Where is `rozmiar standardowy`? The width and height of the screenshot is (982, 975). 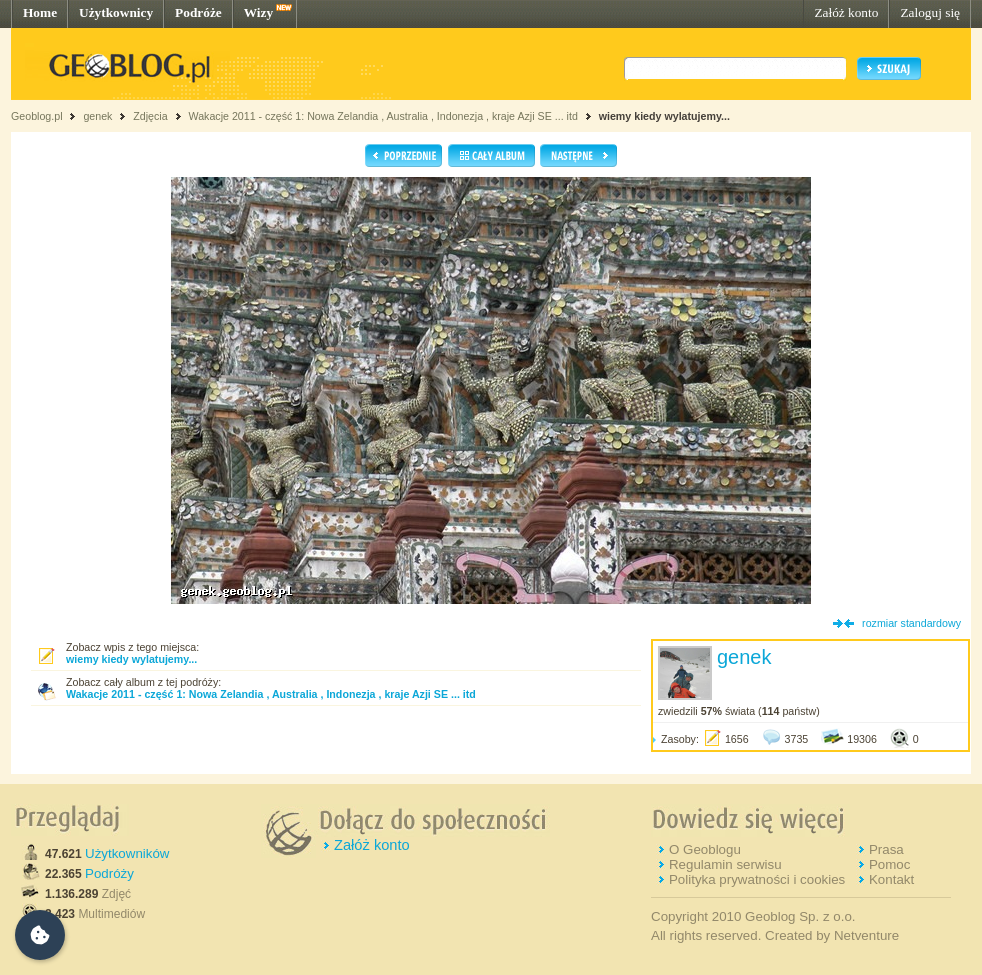 rozmiar standardowy is located at coordinates (911, 623).